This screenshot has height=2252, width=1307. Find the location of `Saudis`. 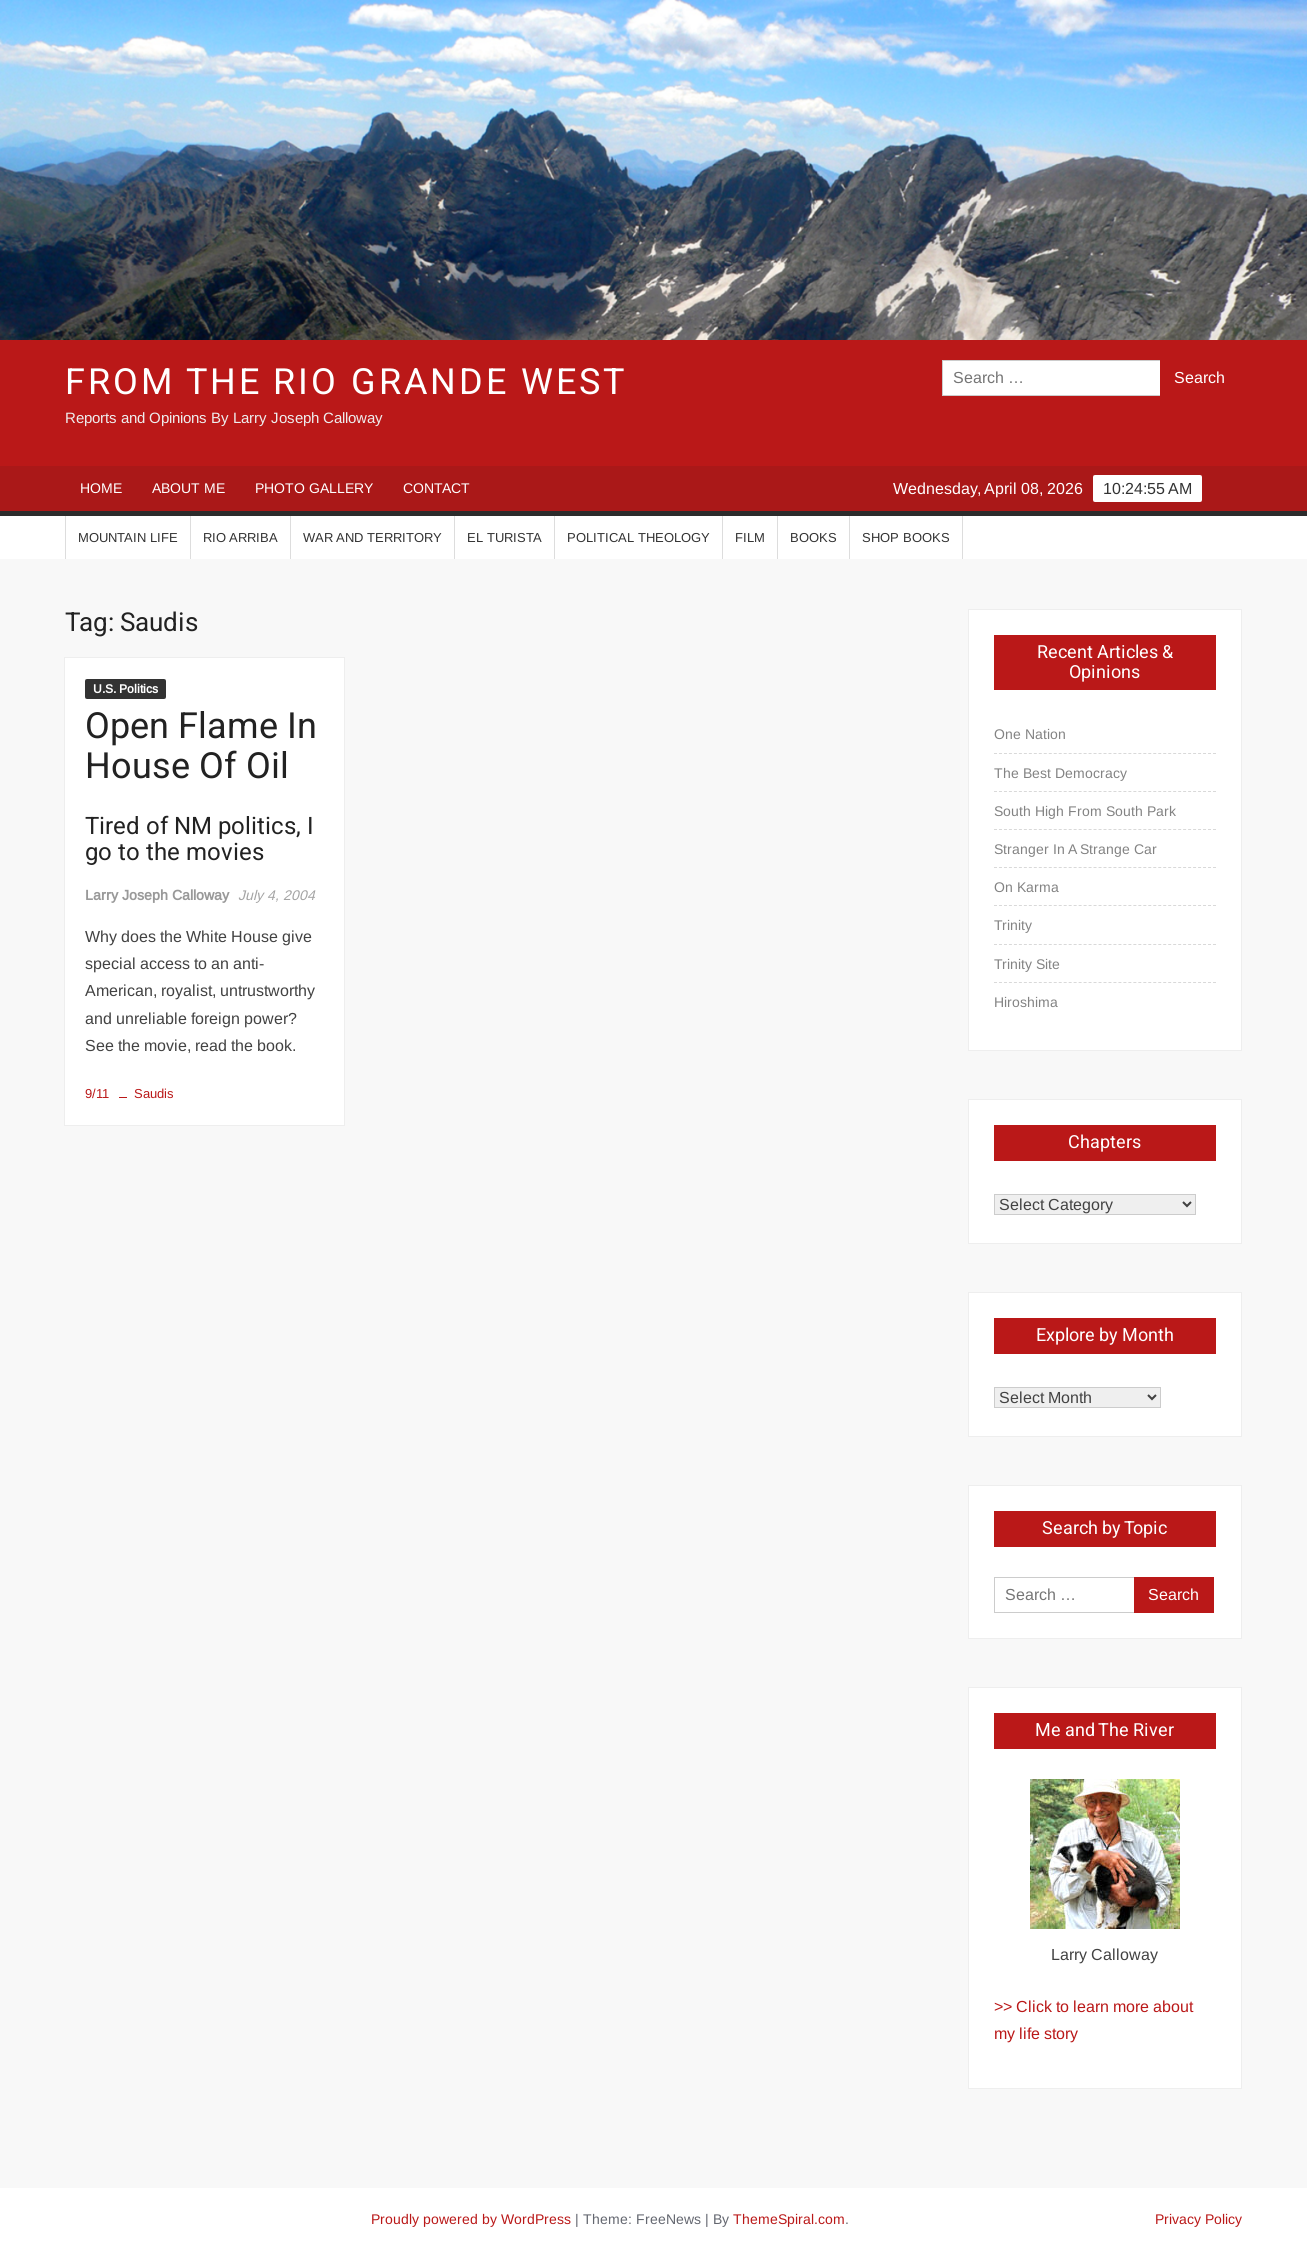

Saudis is located at coordinates (154, 1093).